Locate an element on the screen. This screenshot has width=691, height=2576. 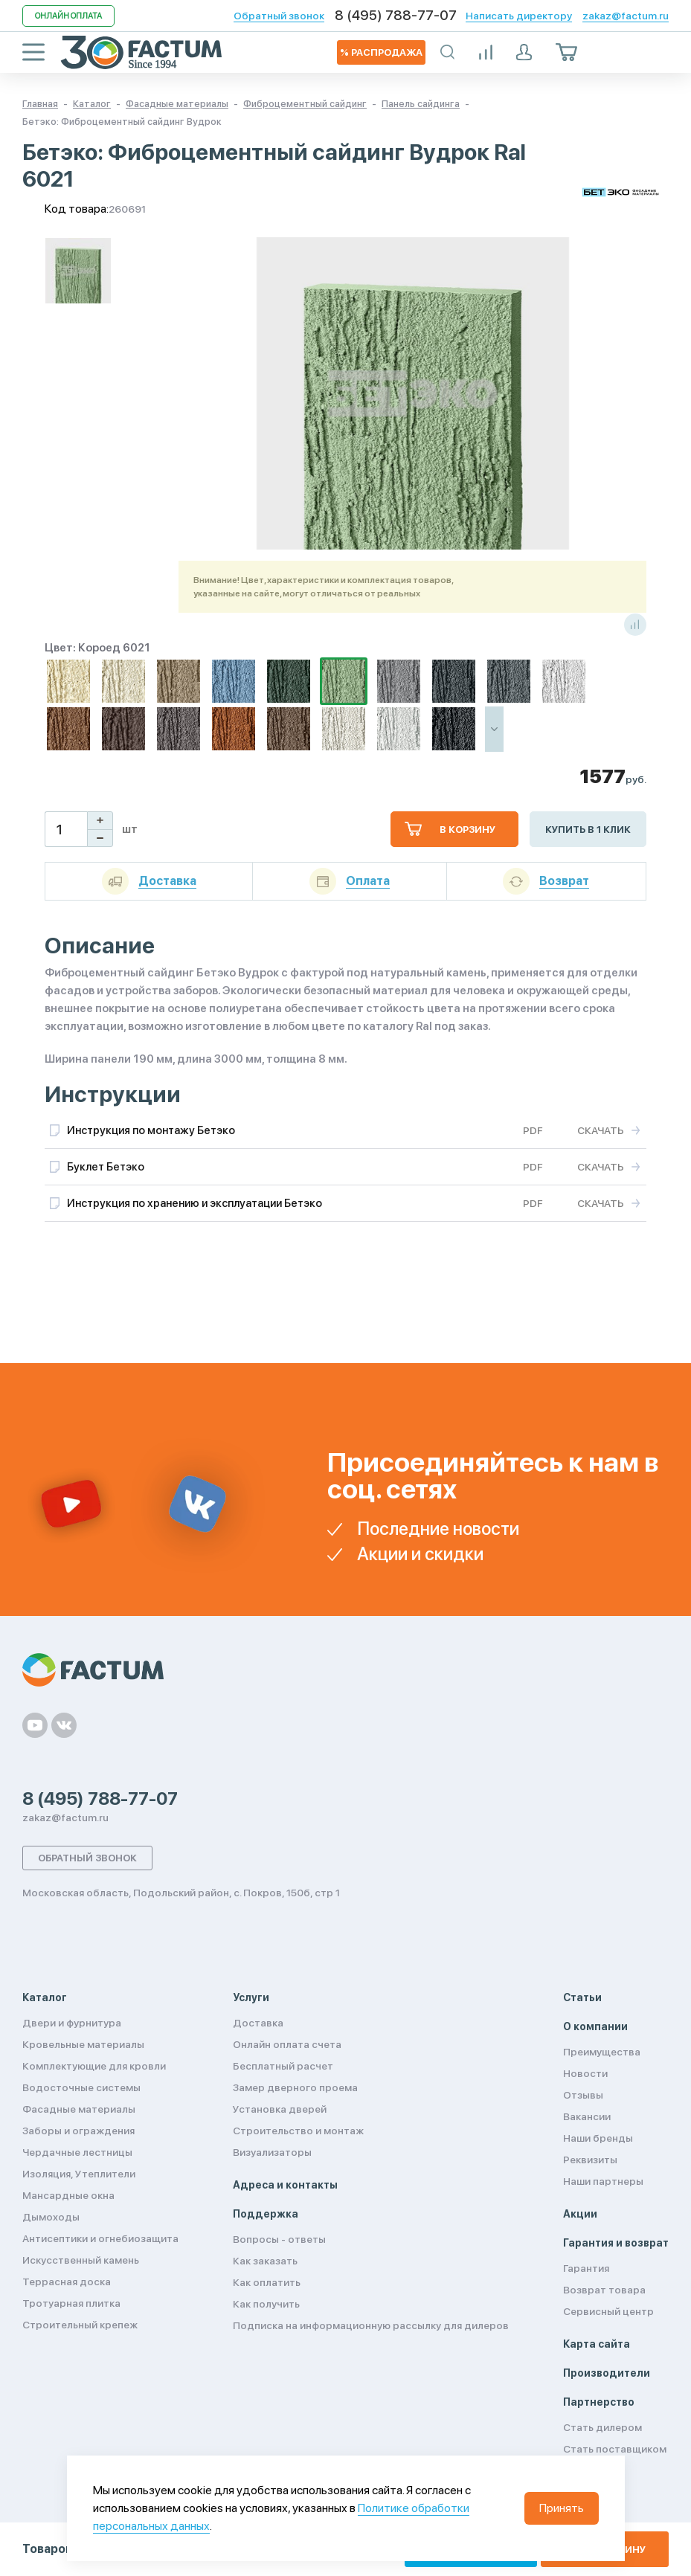
8 (495) 788-77-07 is located at coordinates (396, 15).